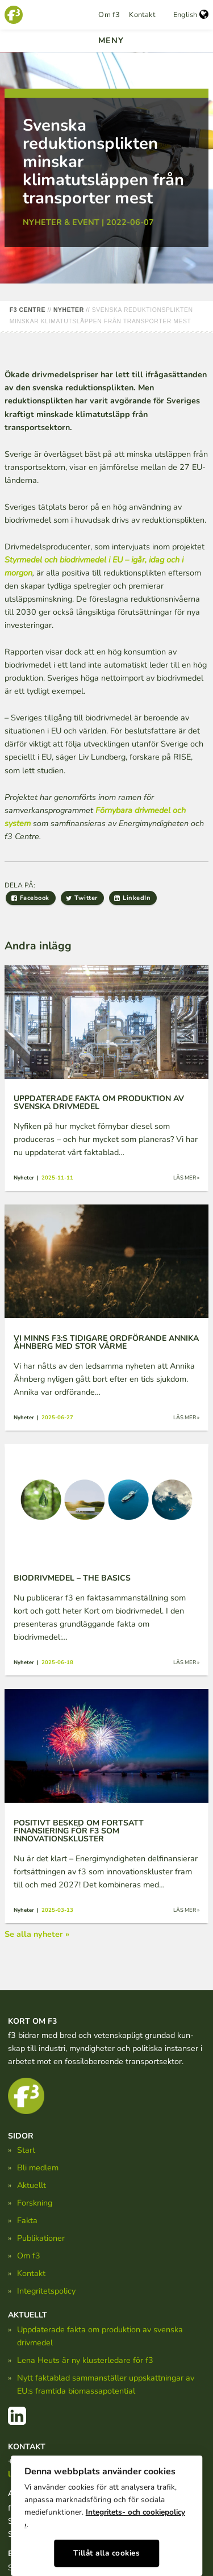  What do you see at coordinates (85, 2360) in the screenshot?
I see `Lena Heuts är ny klusterledare för f3` at bounding box center [85, 2360].